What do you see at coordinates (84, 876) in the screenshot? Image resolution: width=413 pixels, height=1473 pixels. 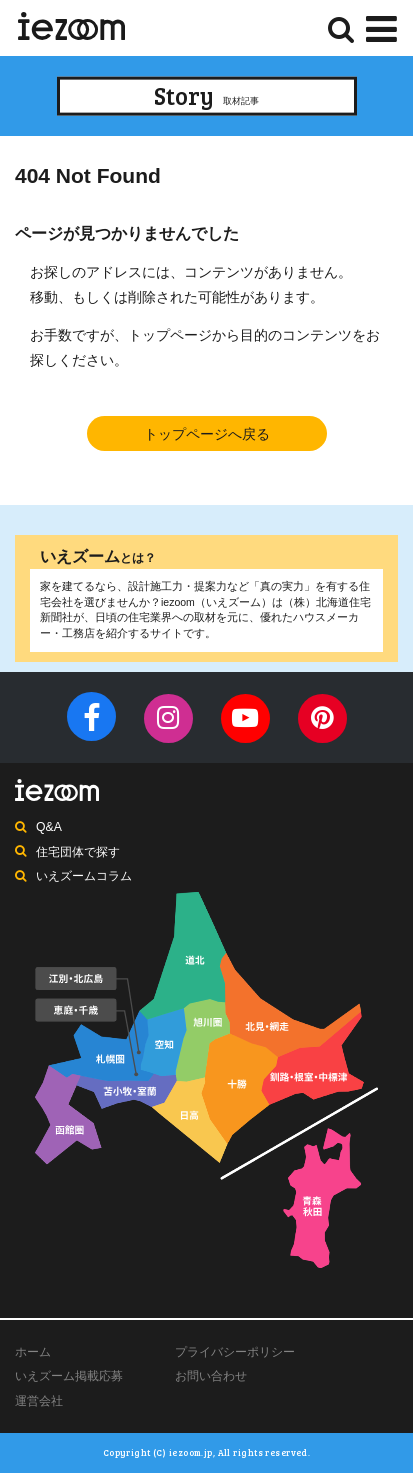 I see `いえズームコラム` at bounding box center [84, 876].